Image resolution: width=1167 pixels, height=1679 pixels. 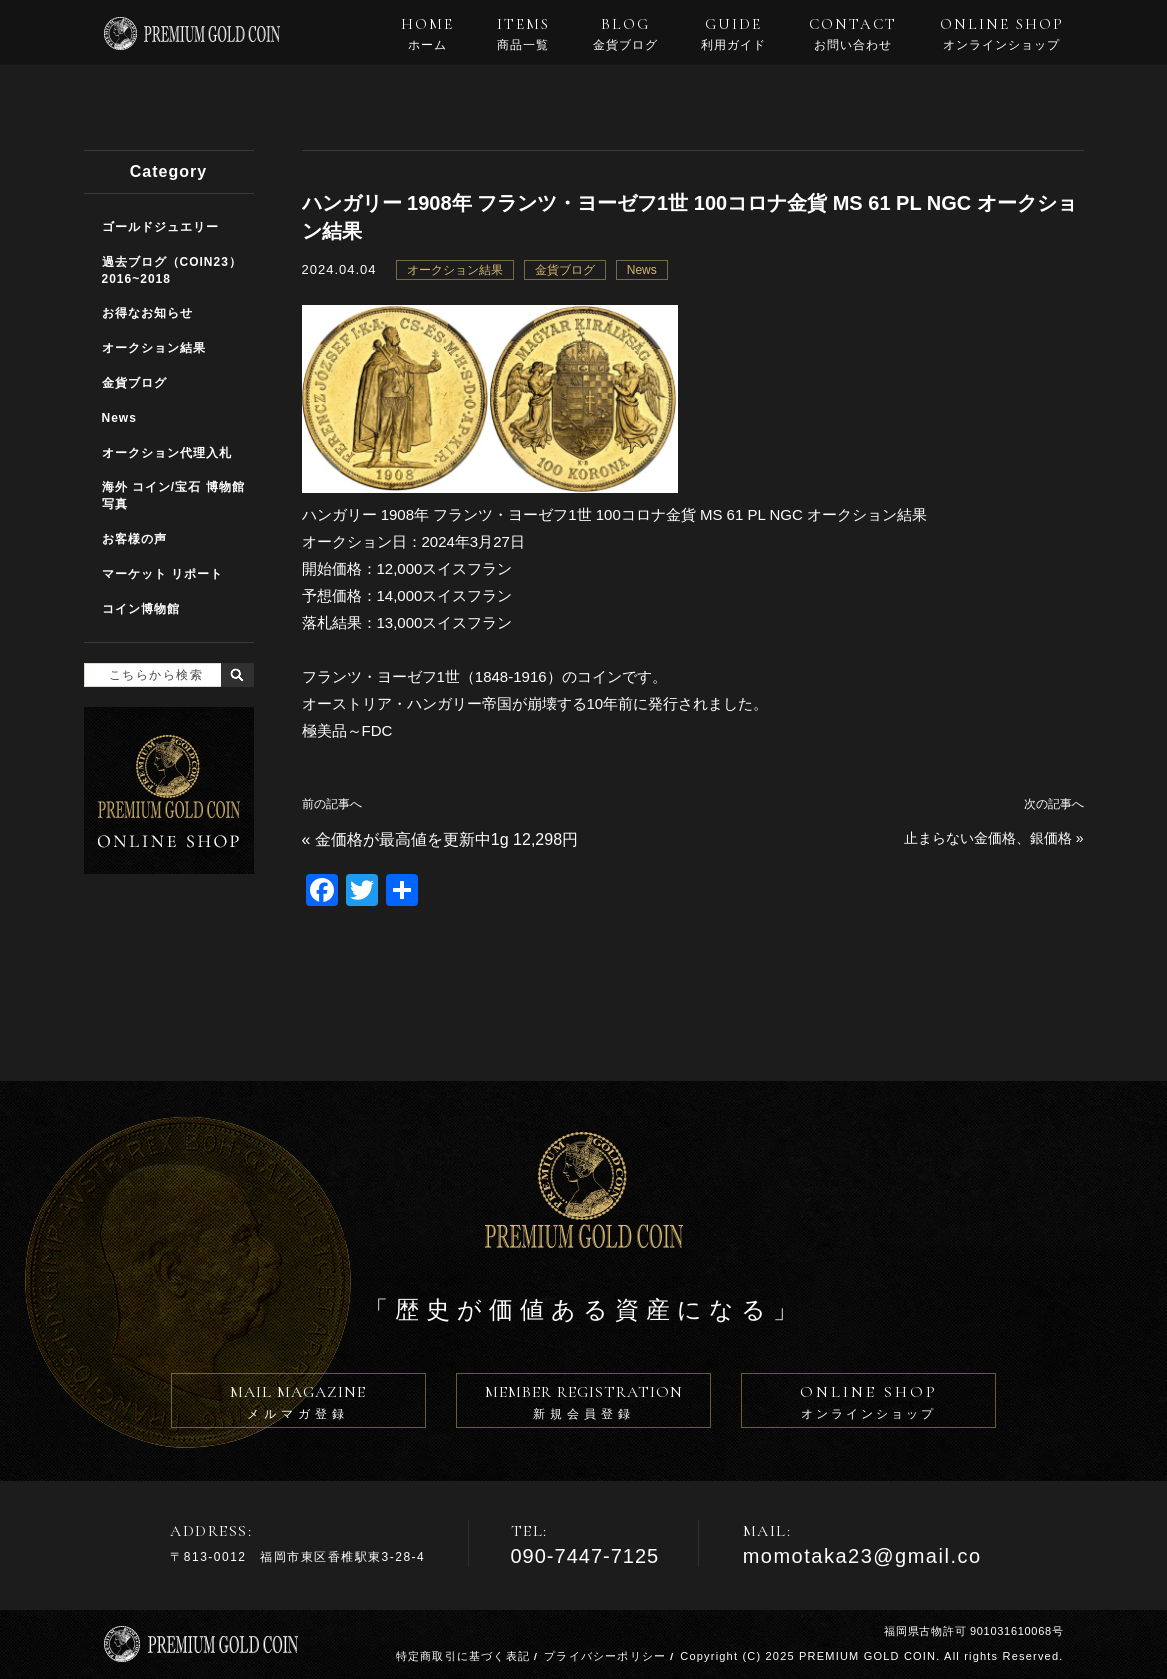 What do you see at coordinates (160, 227) in the screenshot?
I see `ゴールドジュエリー` at bounding box center [160, 227].